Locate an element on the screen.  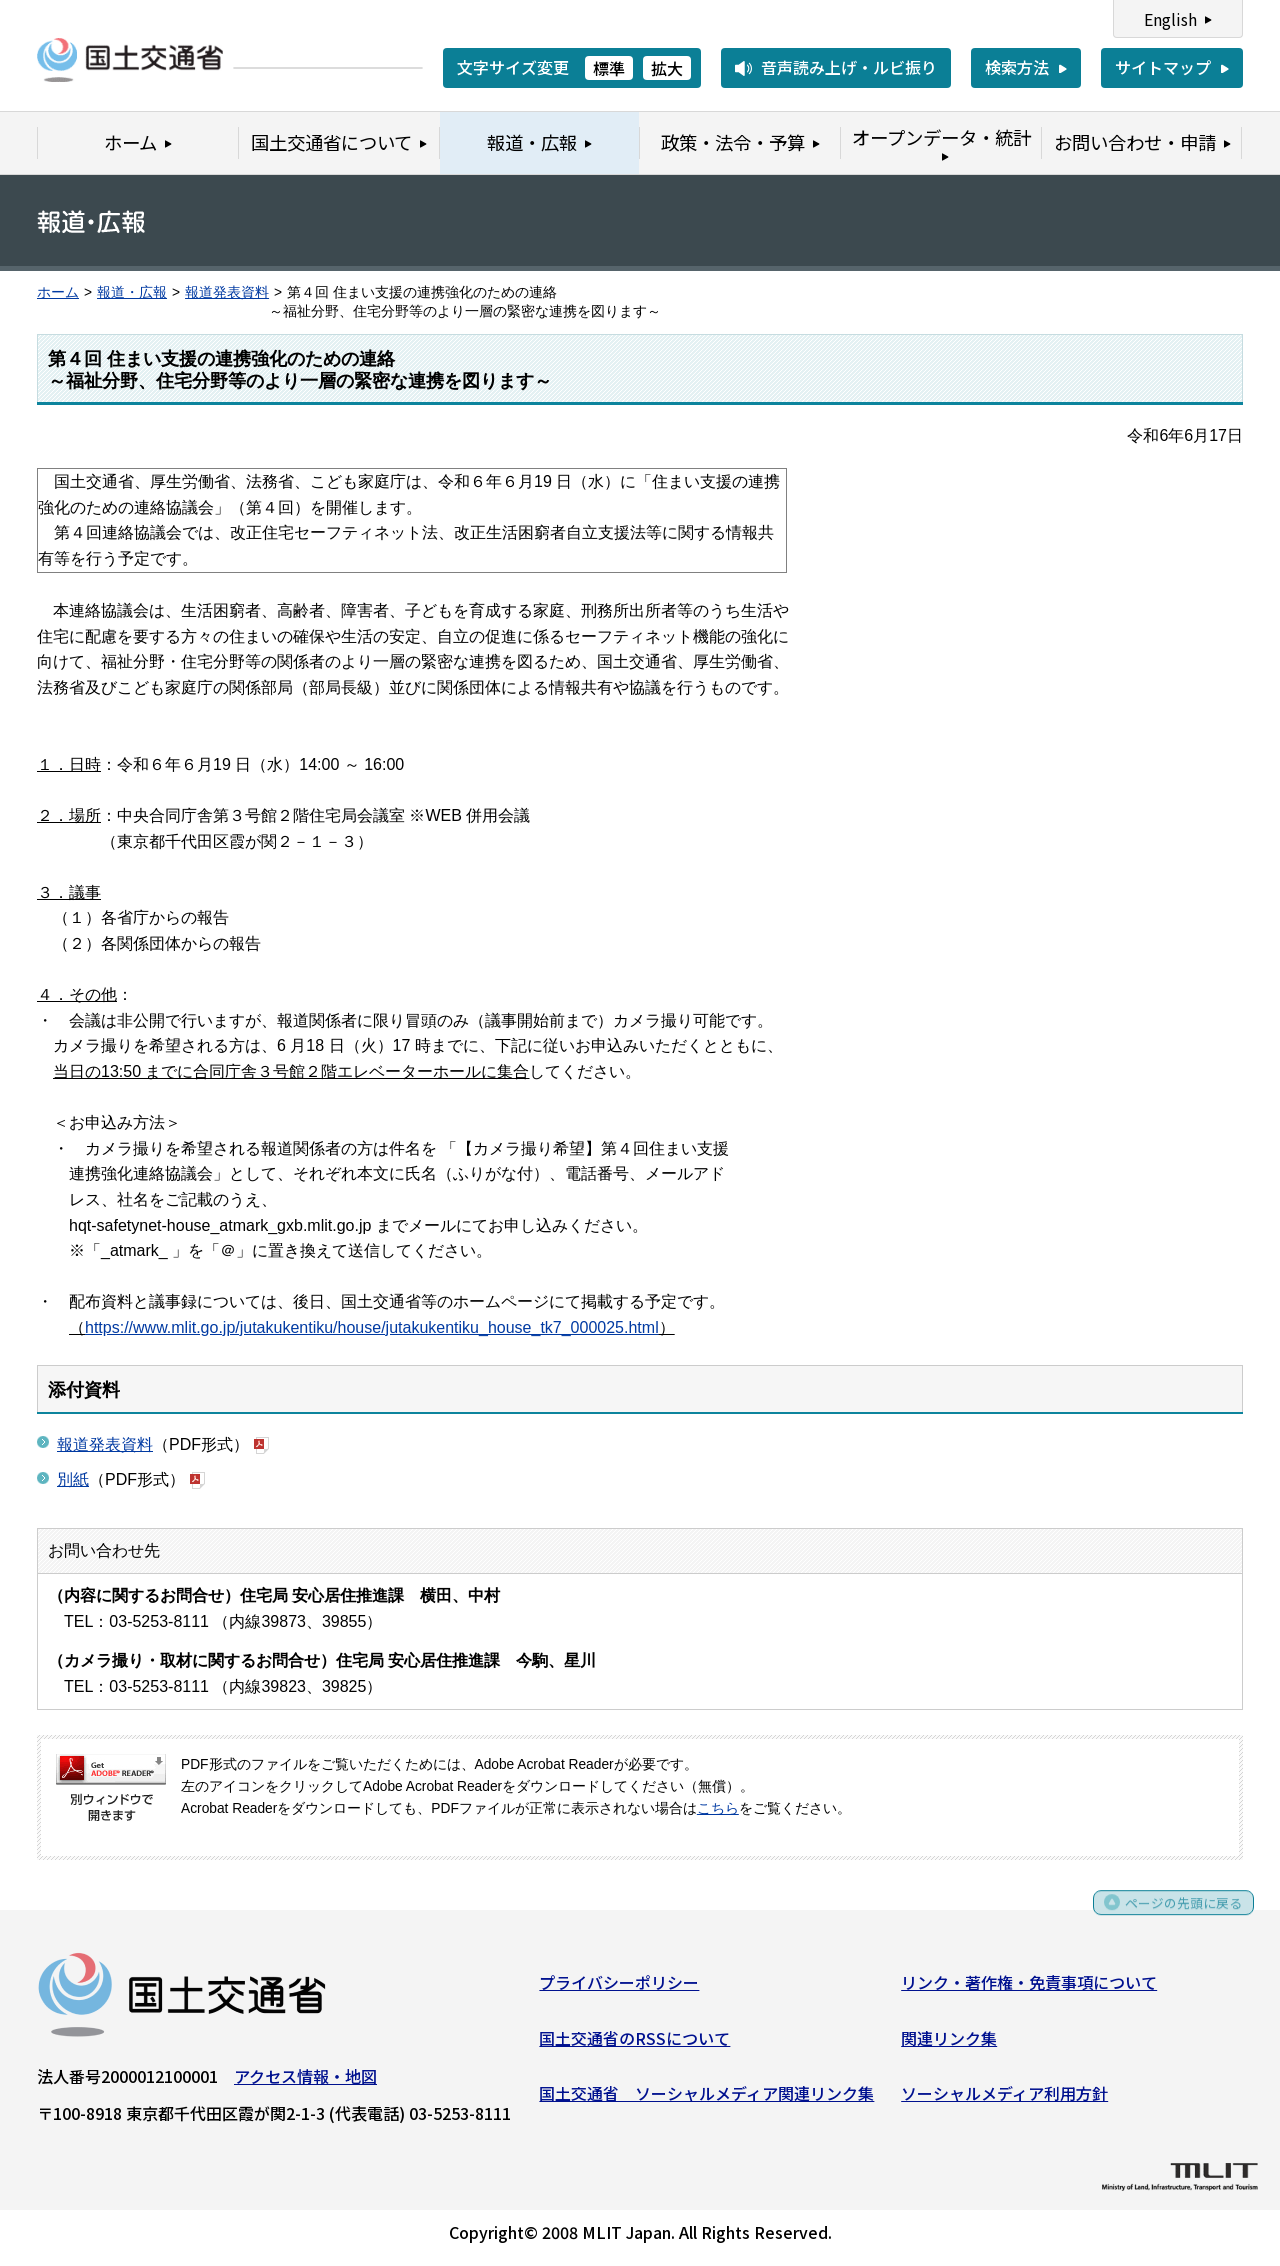
標準 is located at coordinates (609, 68).